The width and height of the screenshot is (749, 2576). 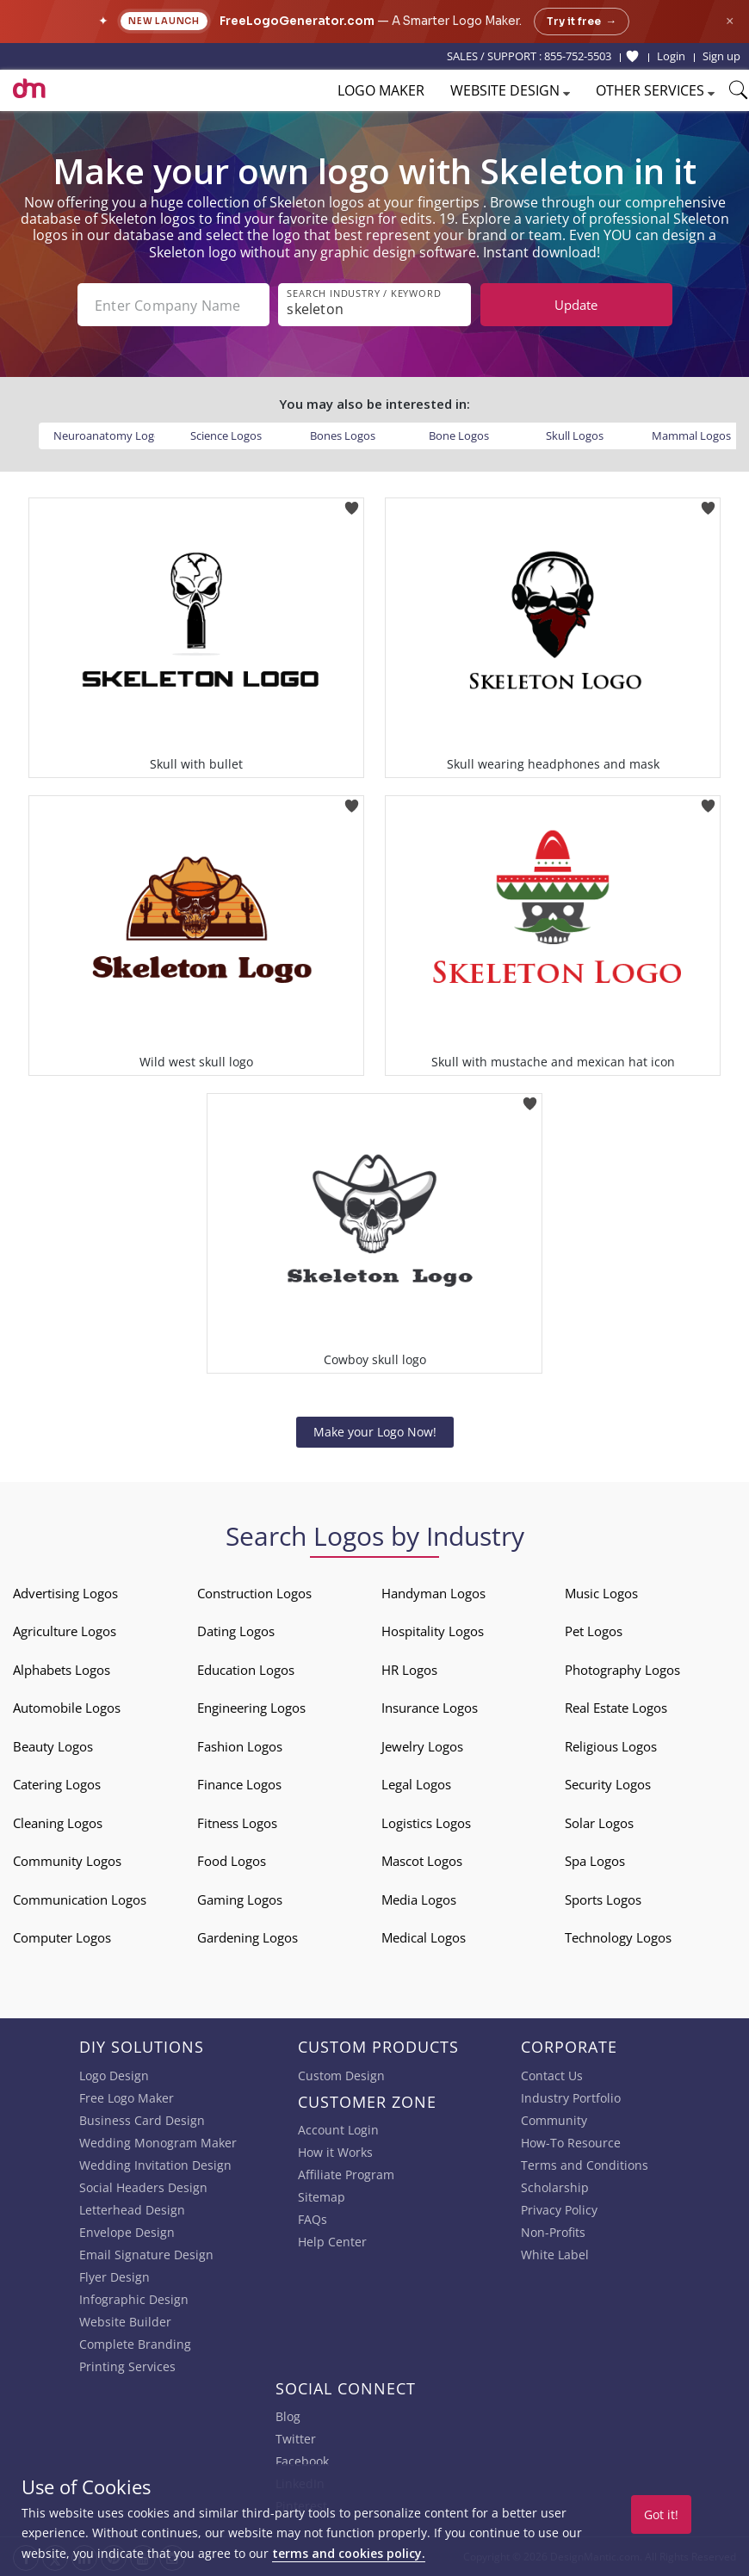 I want to click on Alphabets Logos, so click(x=61, y=1669).